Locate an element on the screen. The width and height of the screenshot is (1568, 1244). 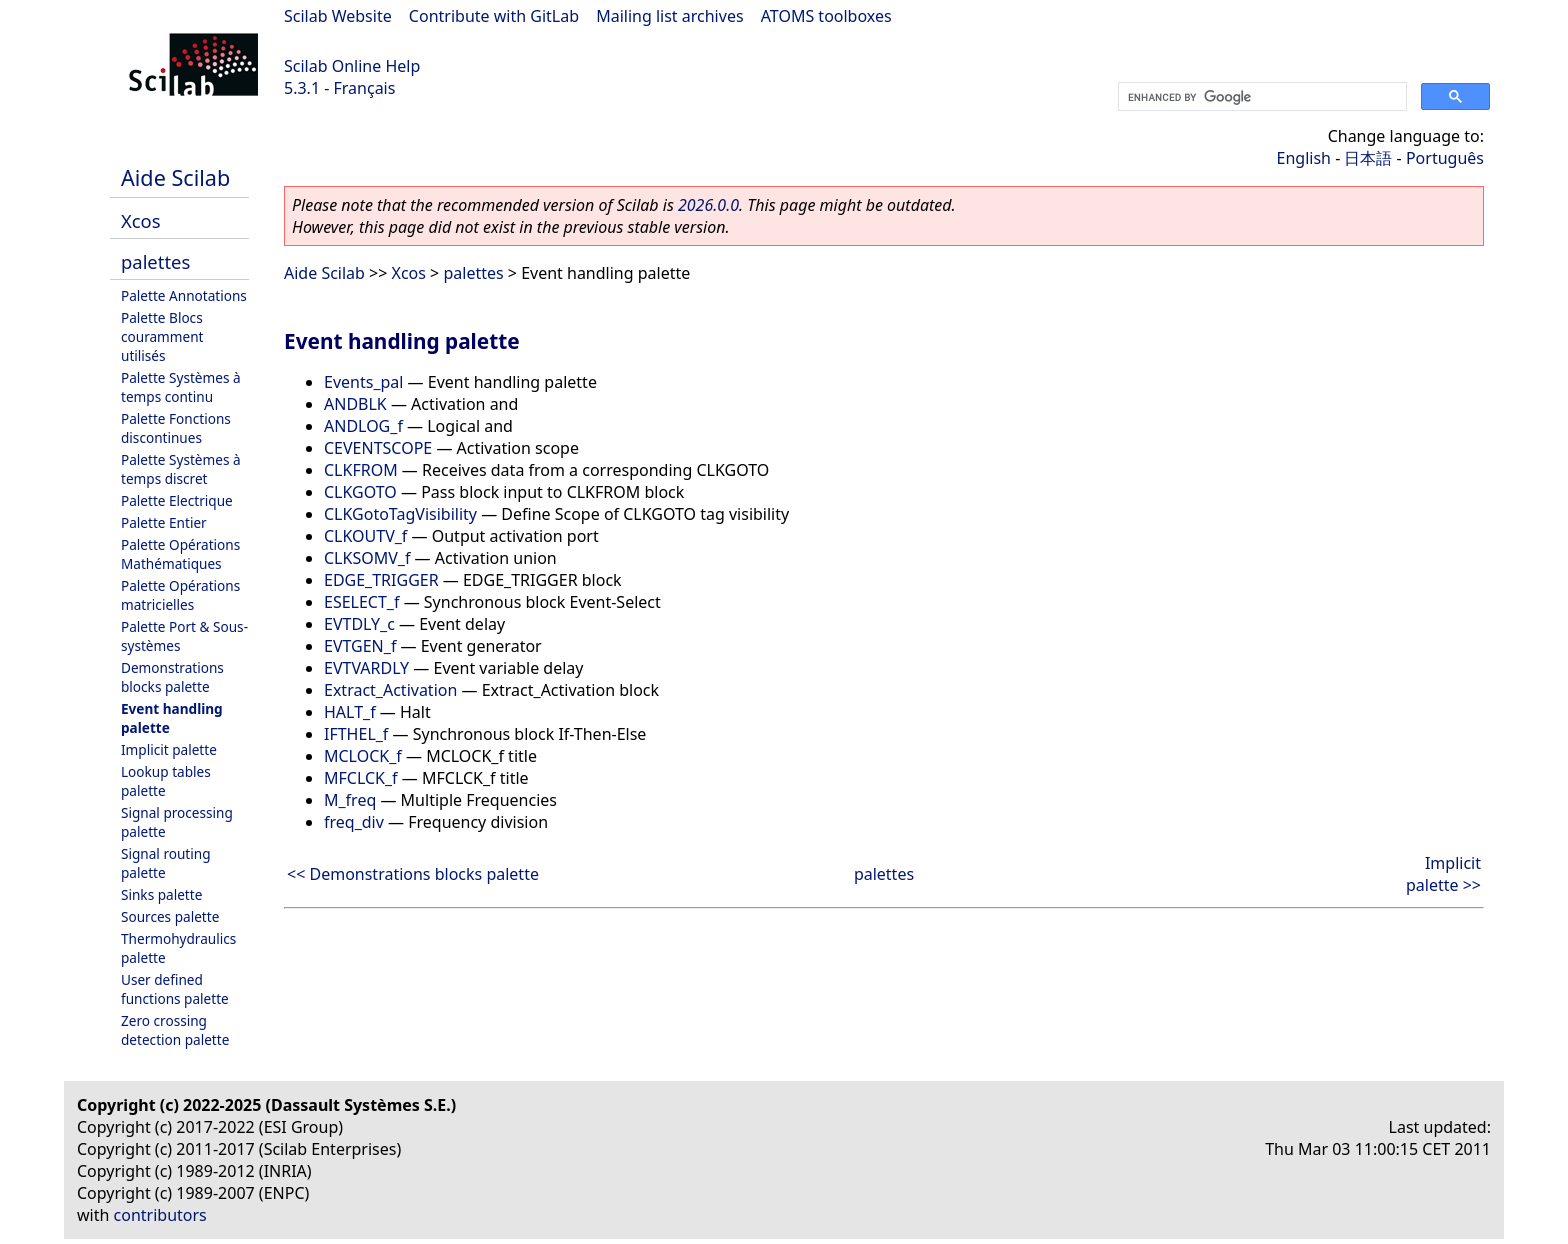
Implicit palette is located at coordinates (169, 749).